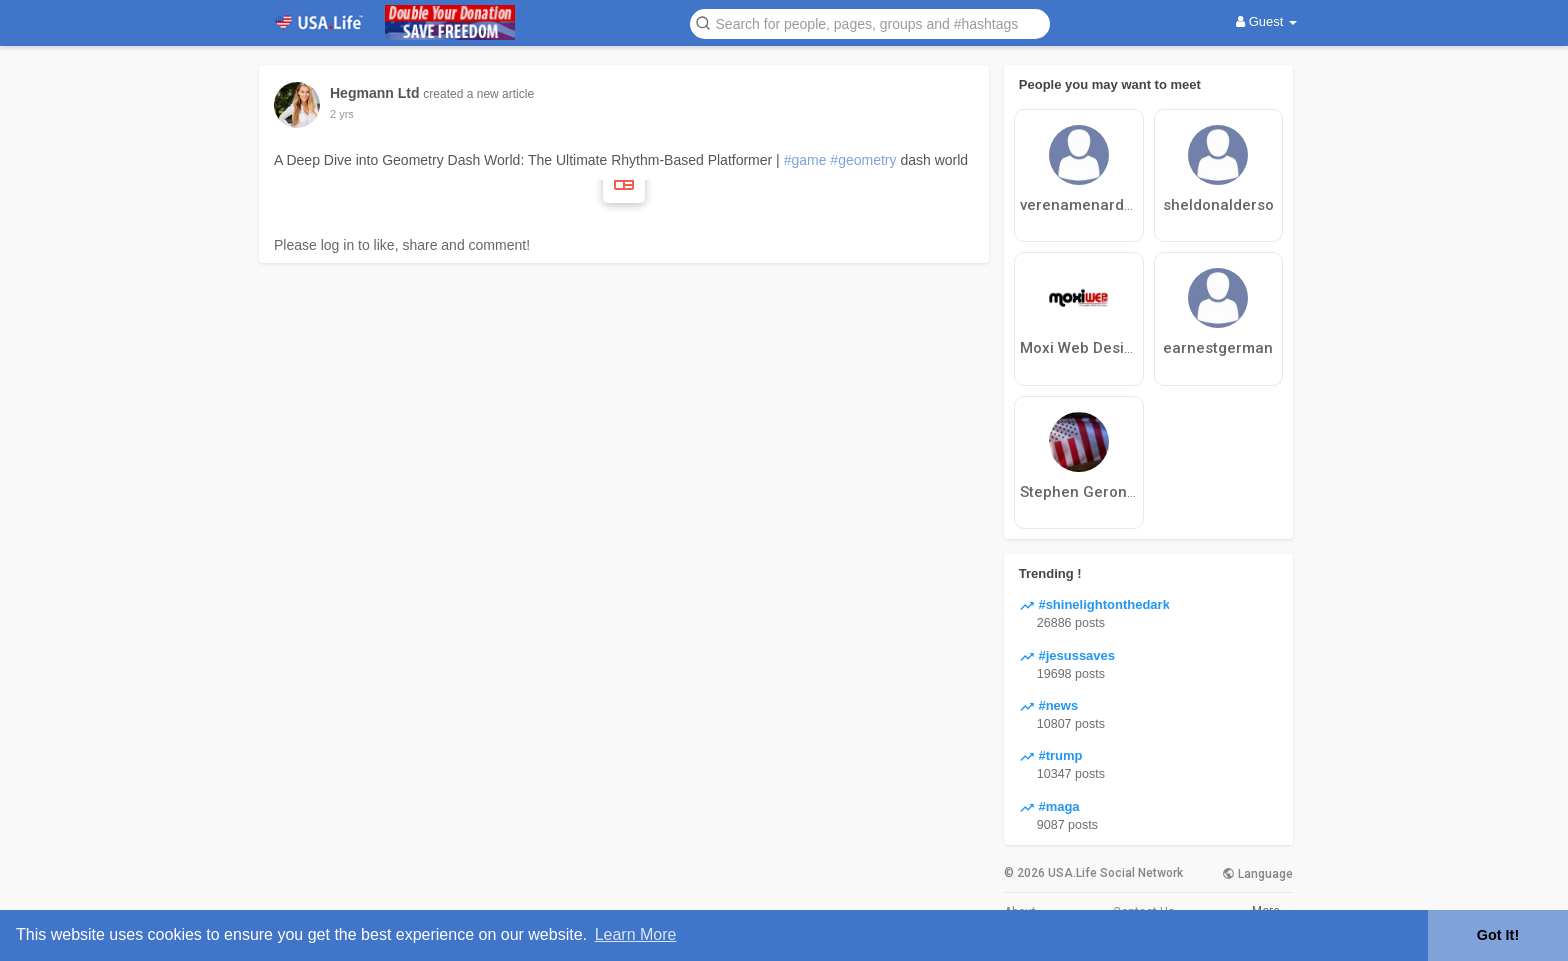 This screenshot has height=961, width=1568. What do you see at coordinates (863, 160) in the screenshot?
I see `#geometry` at bounding box center [863, 160].